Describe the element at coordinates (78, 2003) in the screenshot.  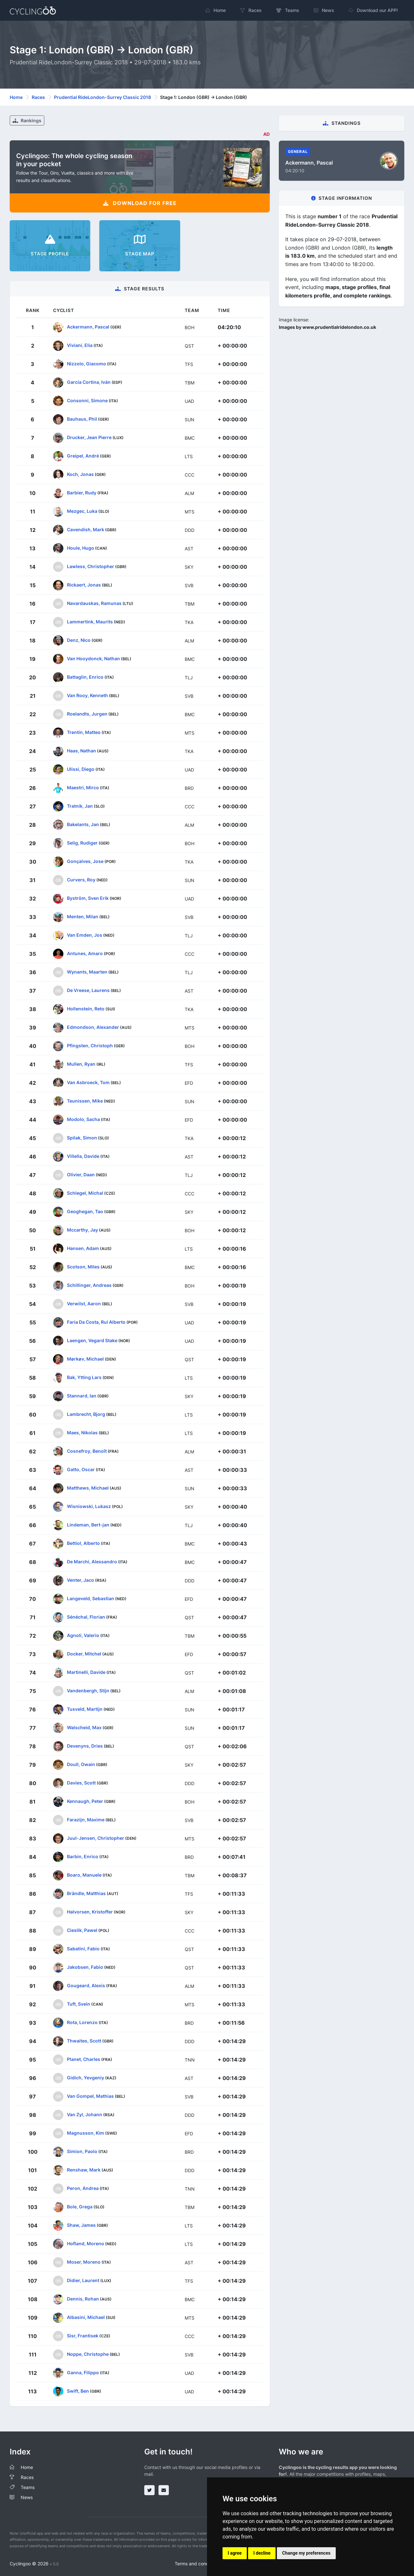
I see `Tuft, Svein` at that location.